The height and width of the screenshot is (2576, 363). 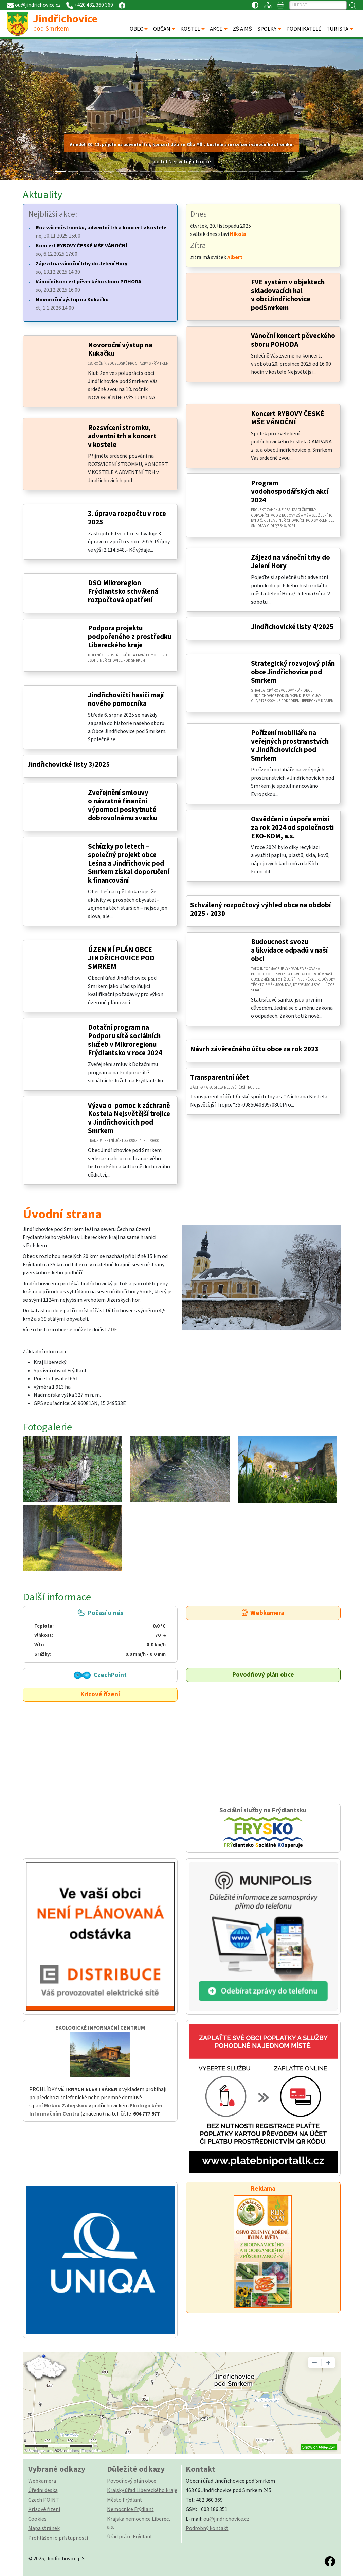 What do you see at coordinates (101, 232) in the screenshot?
I see `ne, 30.11.2025 15:00` at bounding box center [101, 232].